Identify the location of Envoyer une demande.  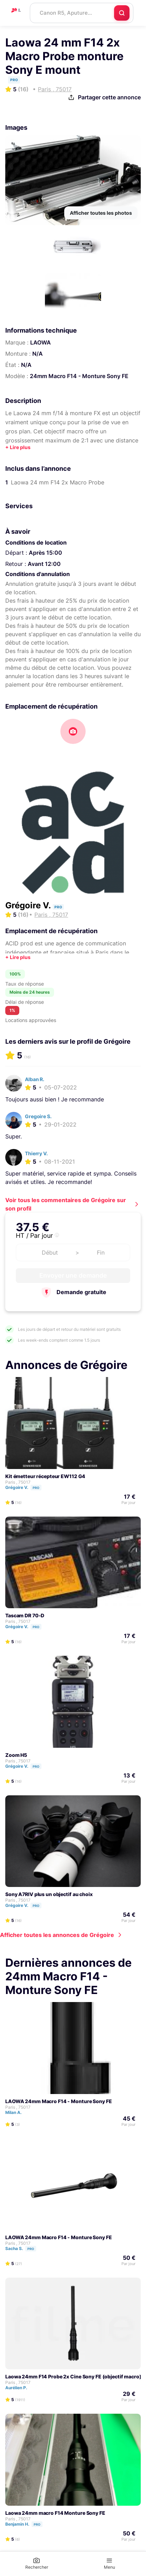
(73, 1275).